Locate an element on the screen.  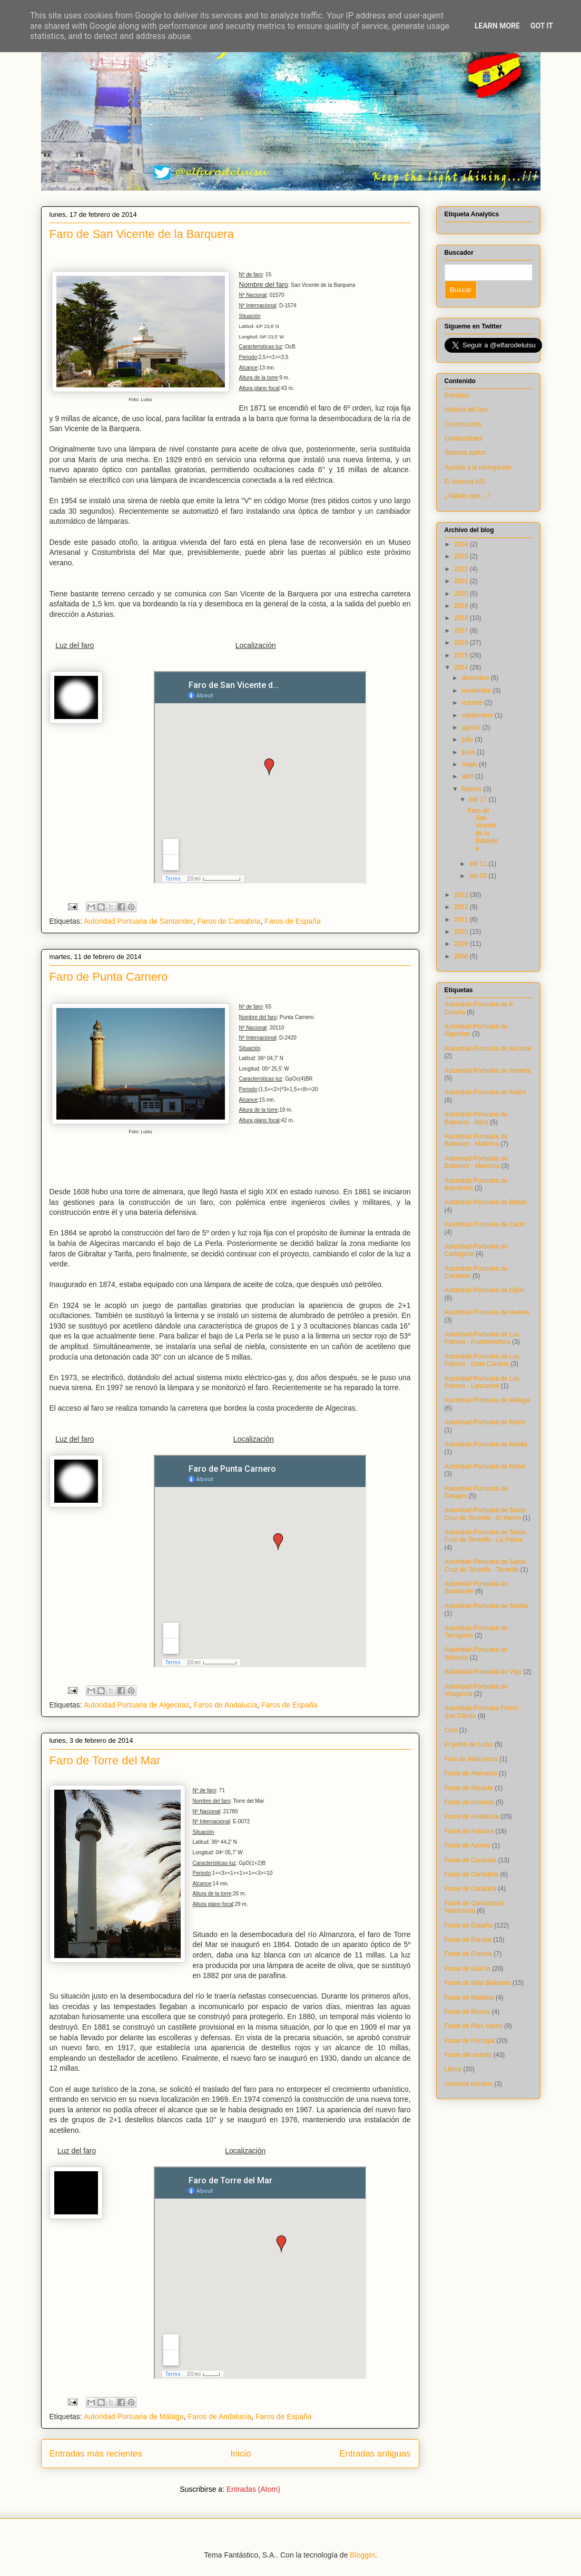
Autoridad Portuaria de Las Palmas - Gran Canaria is located at coordinates (482, 1360).